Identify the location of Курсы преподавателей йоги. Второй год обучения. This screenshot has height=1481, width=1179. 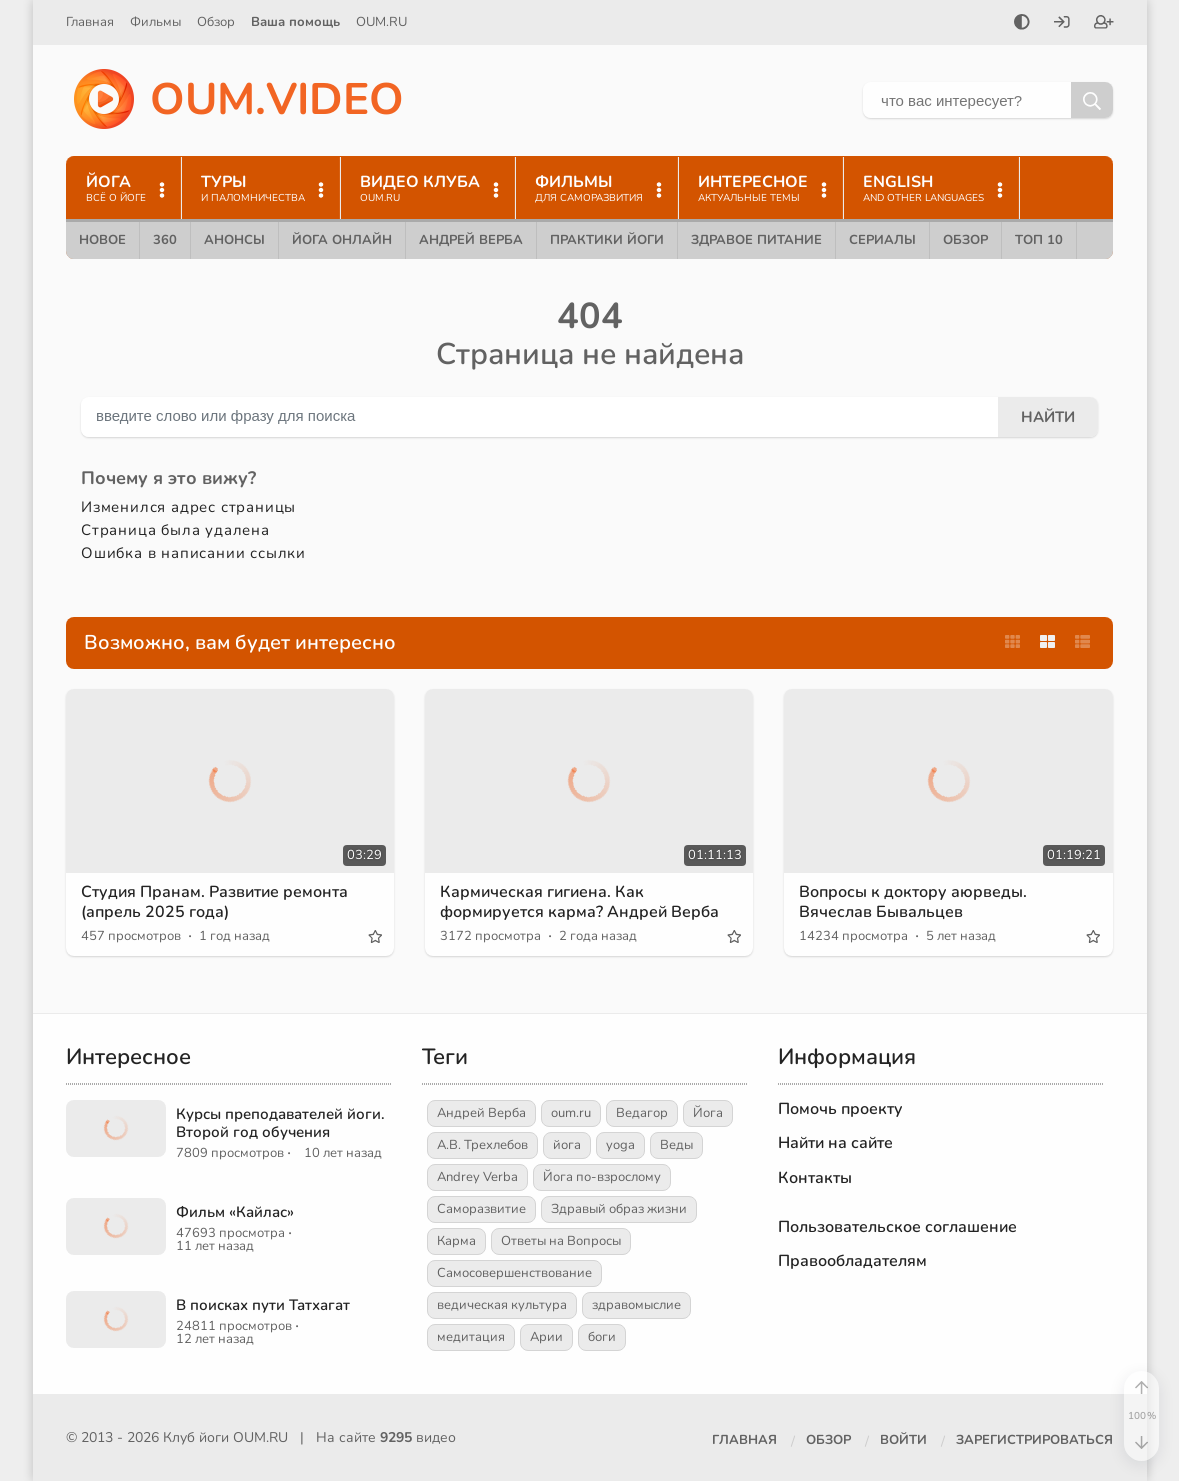
(280, 1123).